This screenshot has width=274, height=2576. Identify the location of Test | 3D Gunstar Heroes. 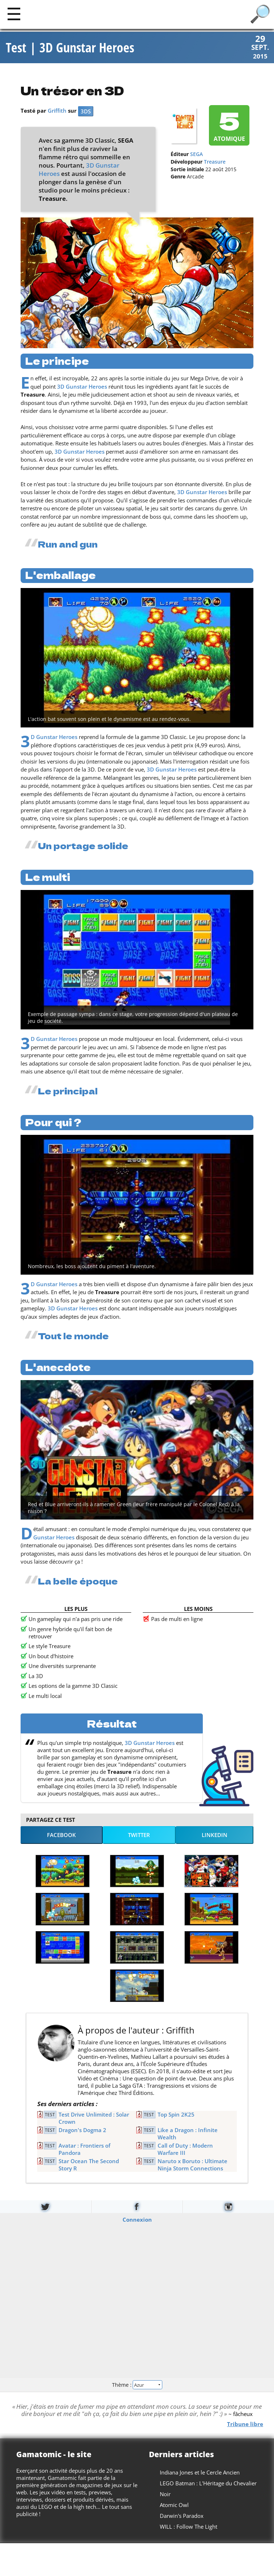
(70, 48).